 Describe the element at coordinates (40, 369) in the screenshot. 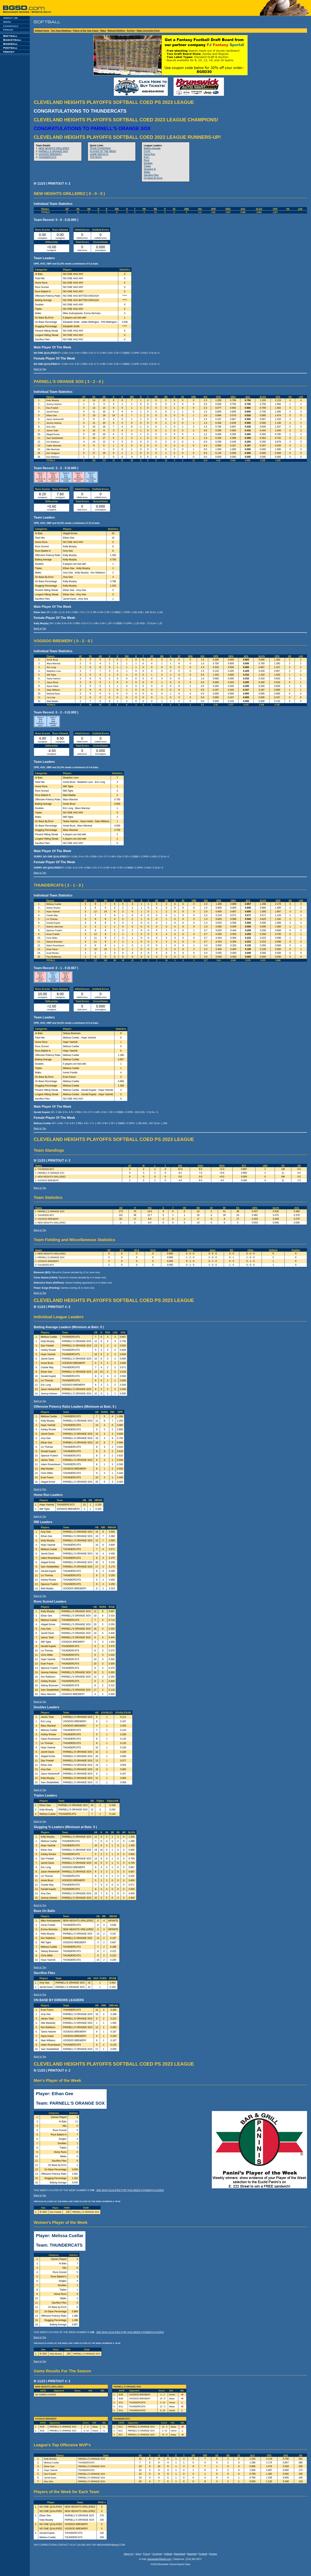

I see `Back to Top` at that location.